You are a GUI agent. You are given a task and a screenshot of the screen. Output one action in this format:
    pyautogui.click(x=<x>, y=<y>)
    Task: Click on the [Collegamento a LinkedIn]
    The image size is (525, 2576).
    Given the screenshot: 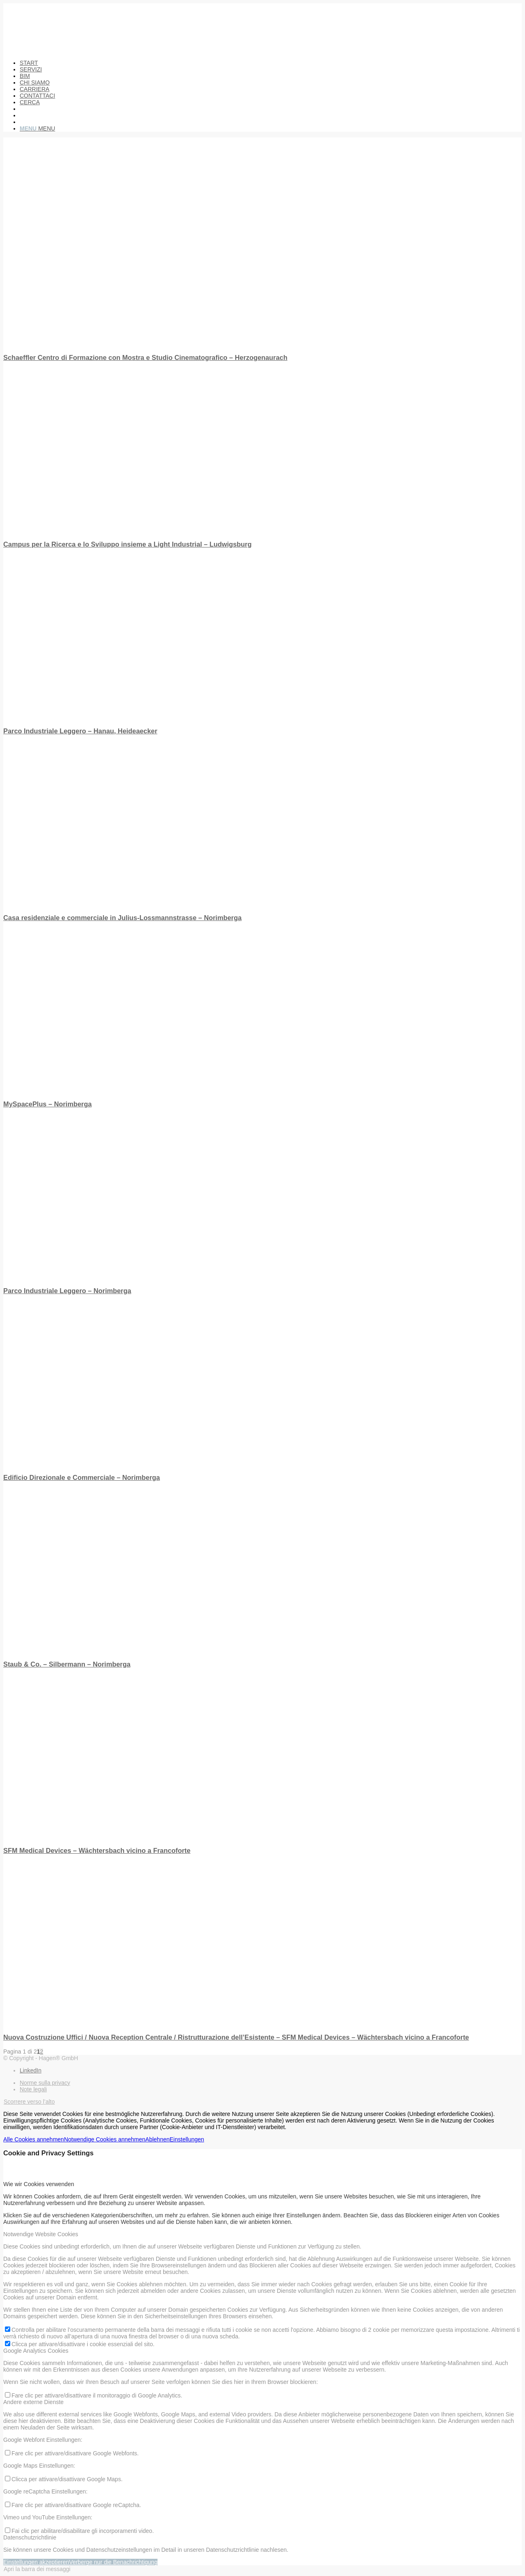 What is the action you would take?
    pyautogui.click(x=30, y=2070)
    